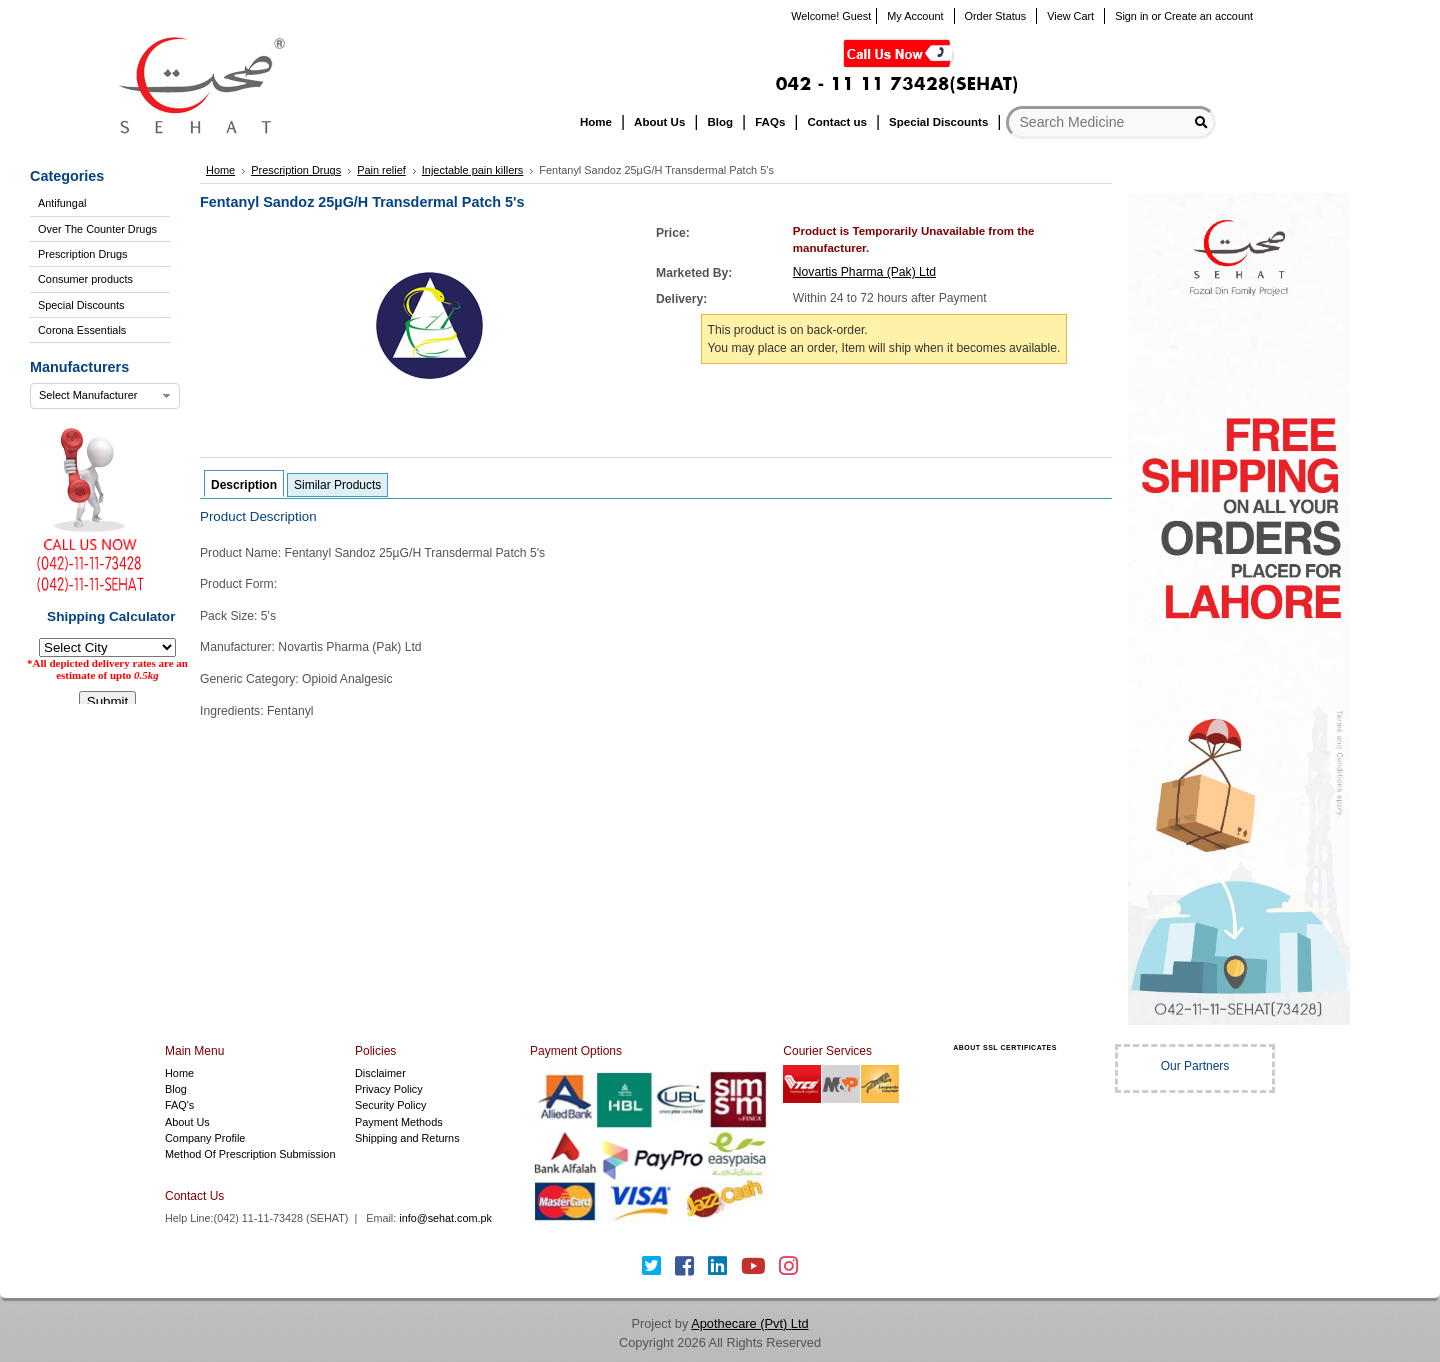  I want to click on Security Policy, so click(390, 1105).